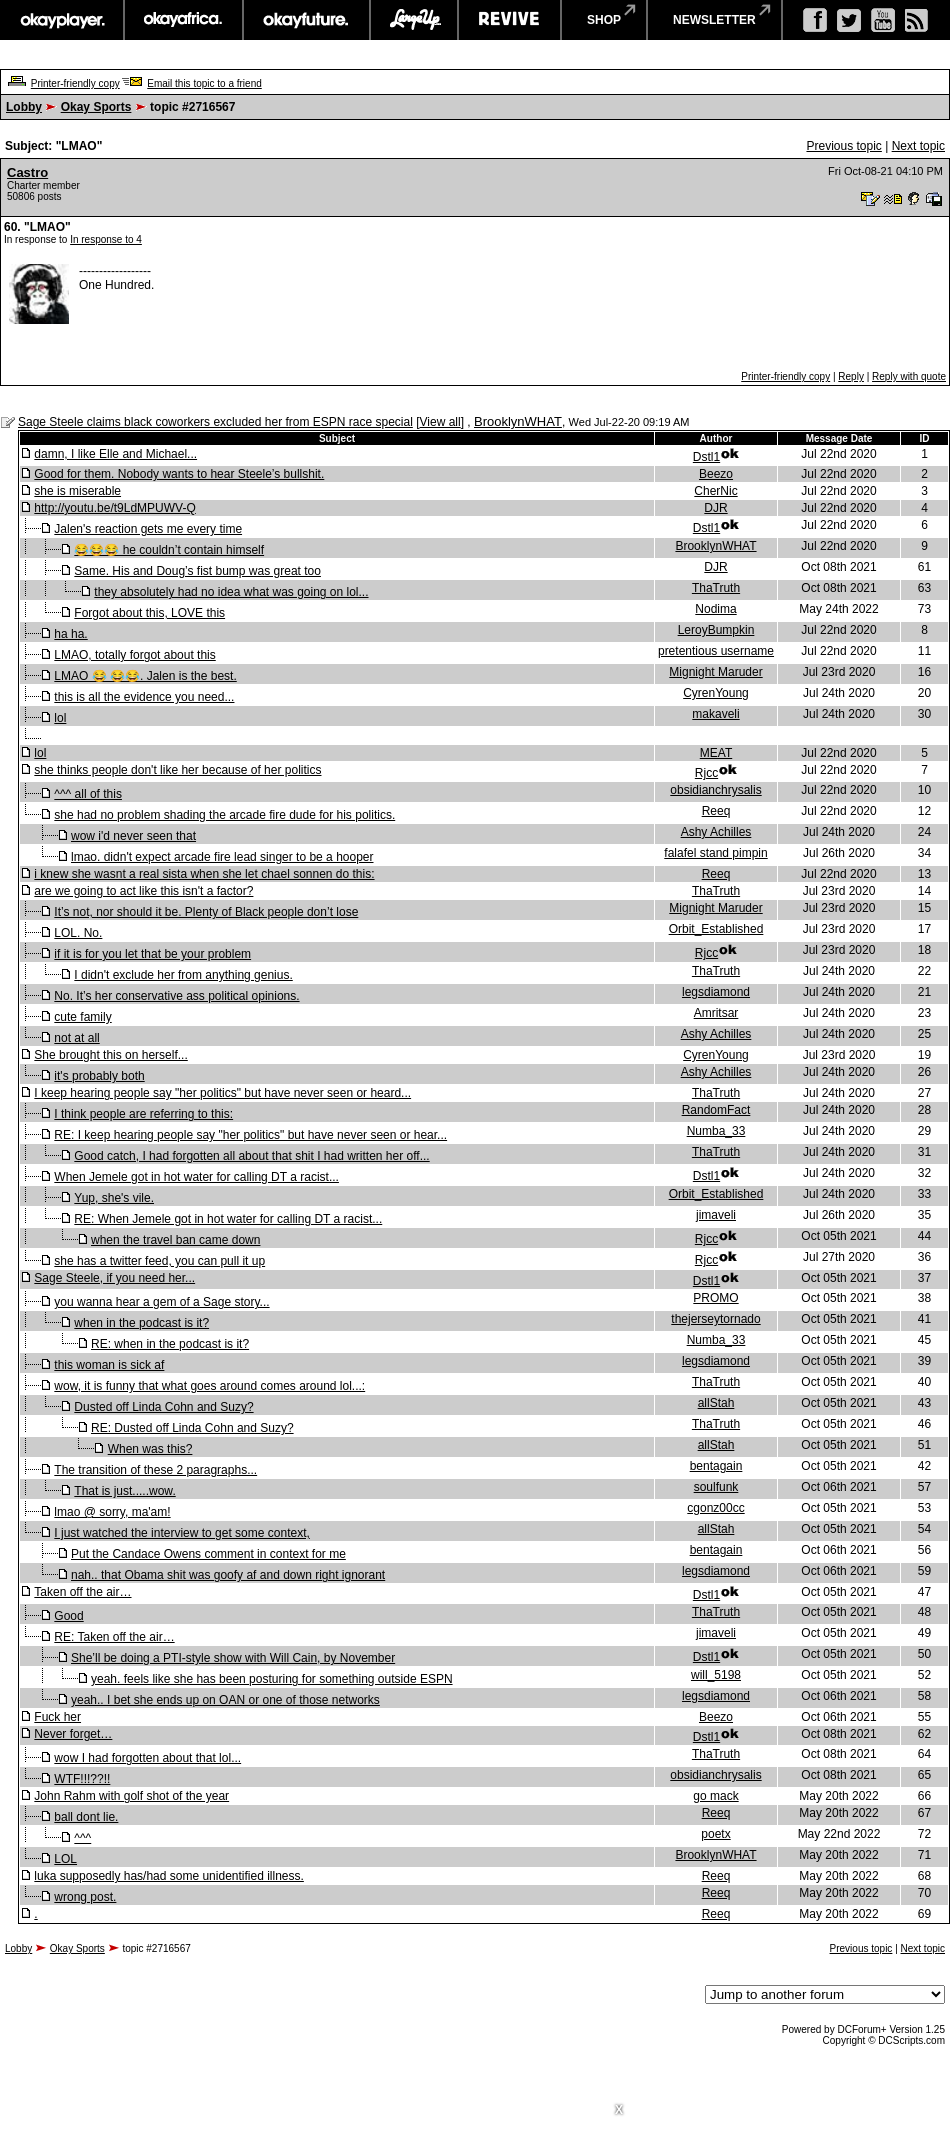  What do you see at coordinates (715, 1508) in the screenshot?
I see `cgonz00cc` at bounding box center [715, 1508].